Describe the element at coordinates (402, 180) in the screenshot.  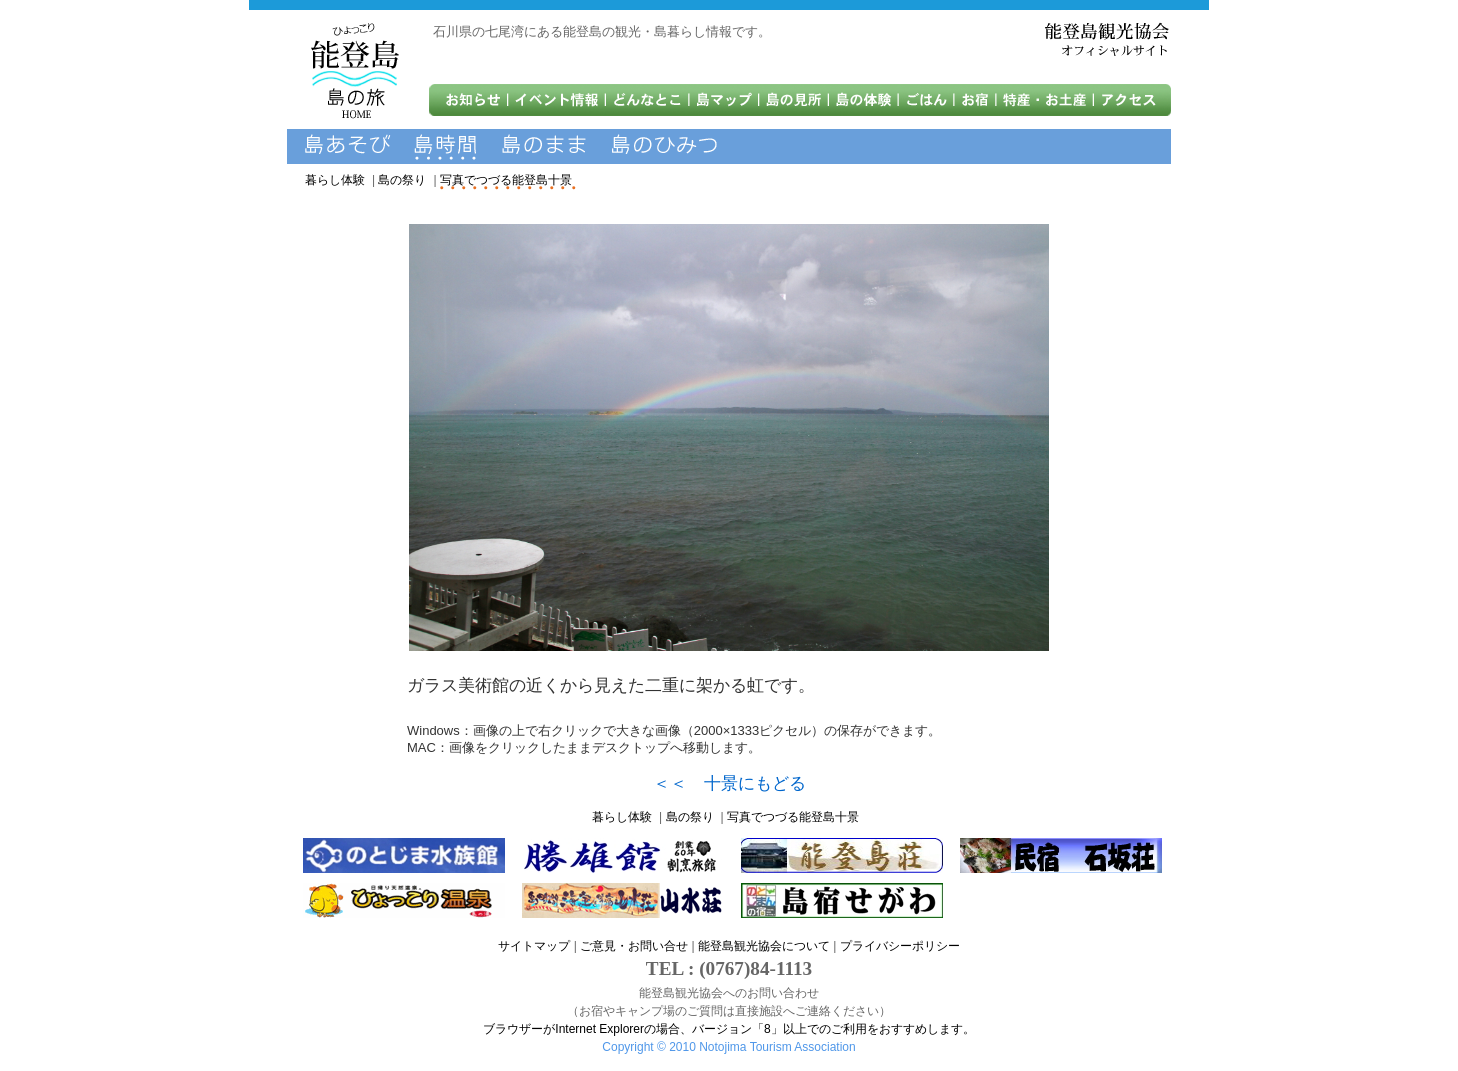
I see `島の祭り` at that location.